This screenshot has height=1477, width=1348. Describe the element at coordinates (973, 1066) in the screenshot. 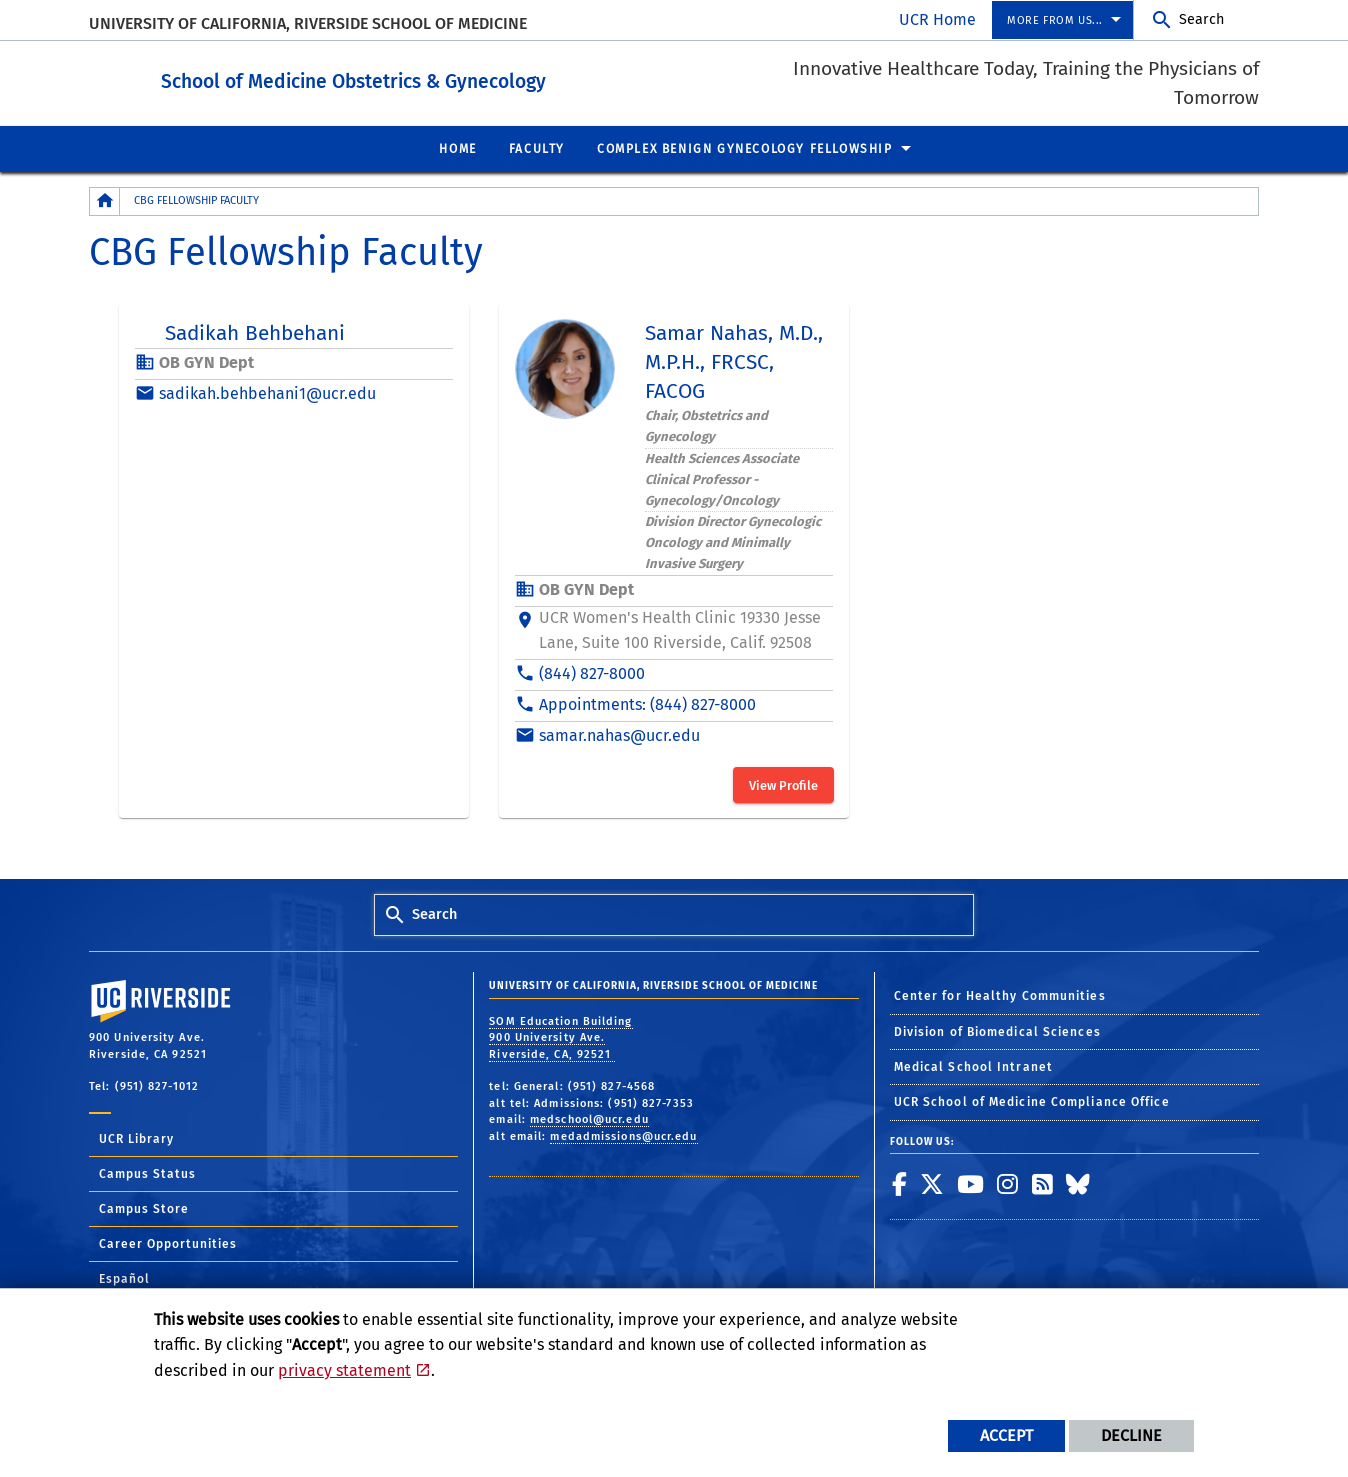

I see `Medical School Intranet` at that location.